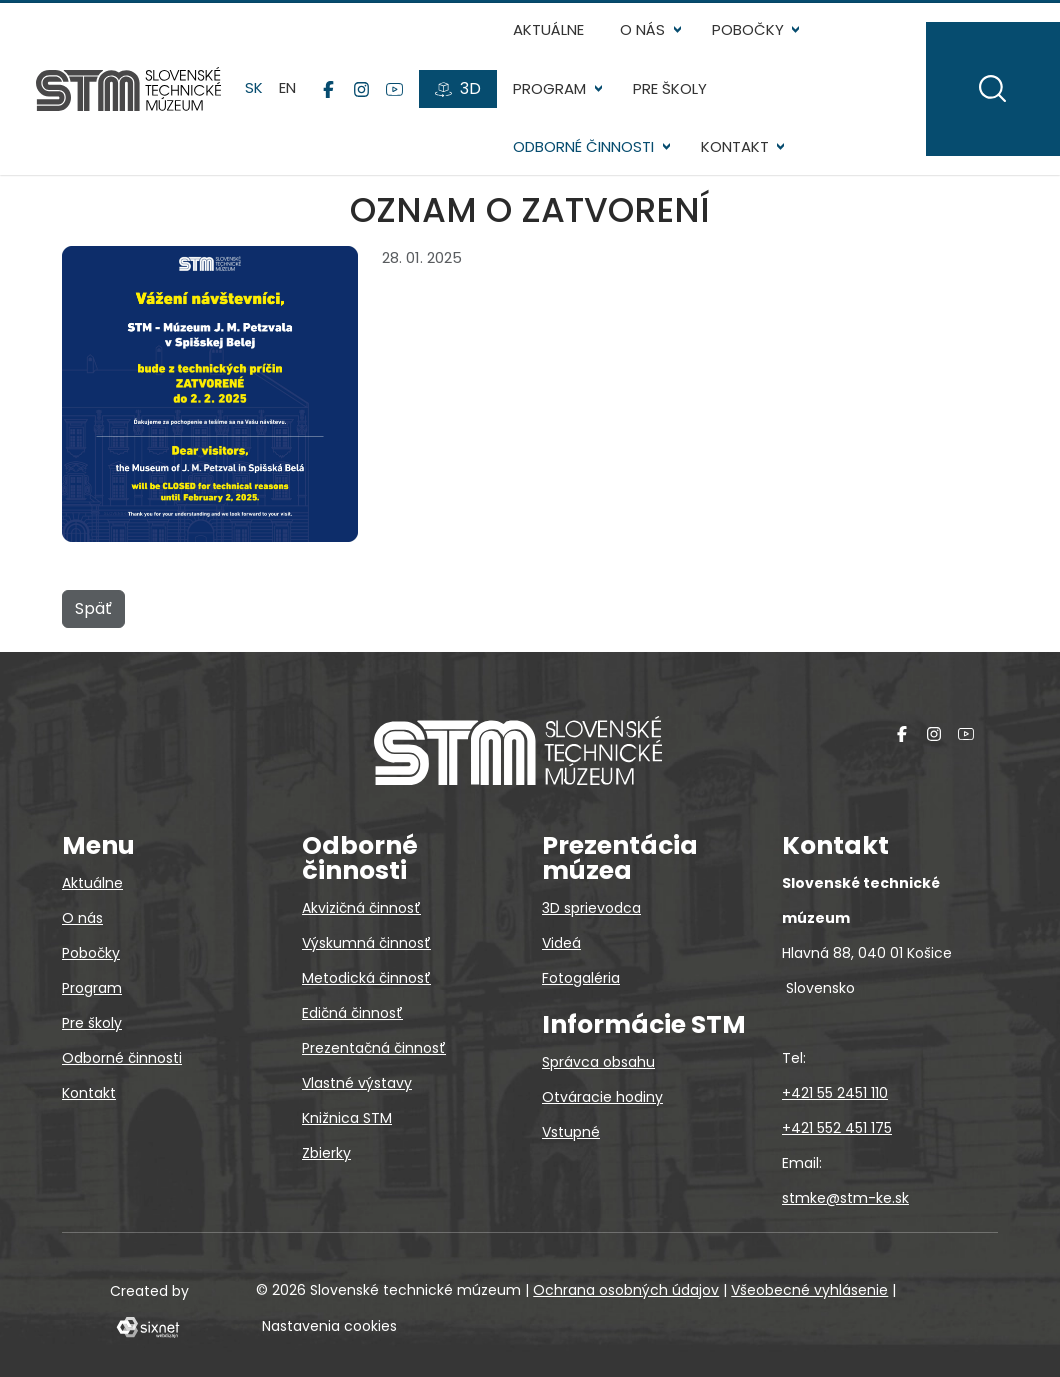 Image resolution: width=1060 pixels, height=1377 pixels. I want to click on Program, so click(549, 88).